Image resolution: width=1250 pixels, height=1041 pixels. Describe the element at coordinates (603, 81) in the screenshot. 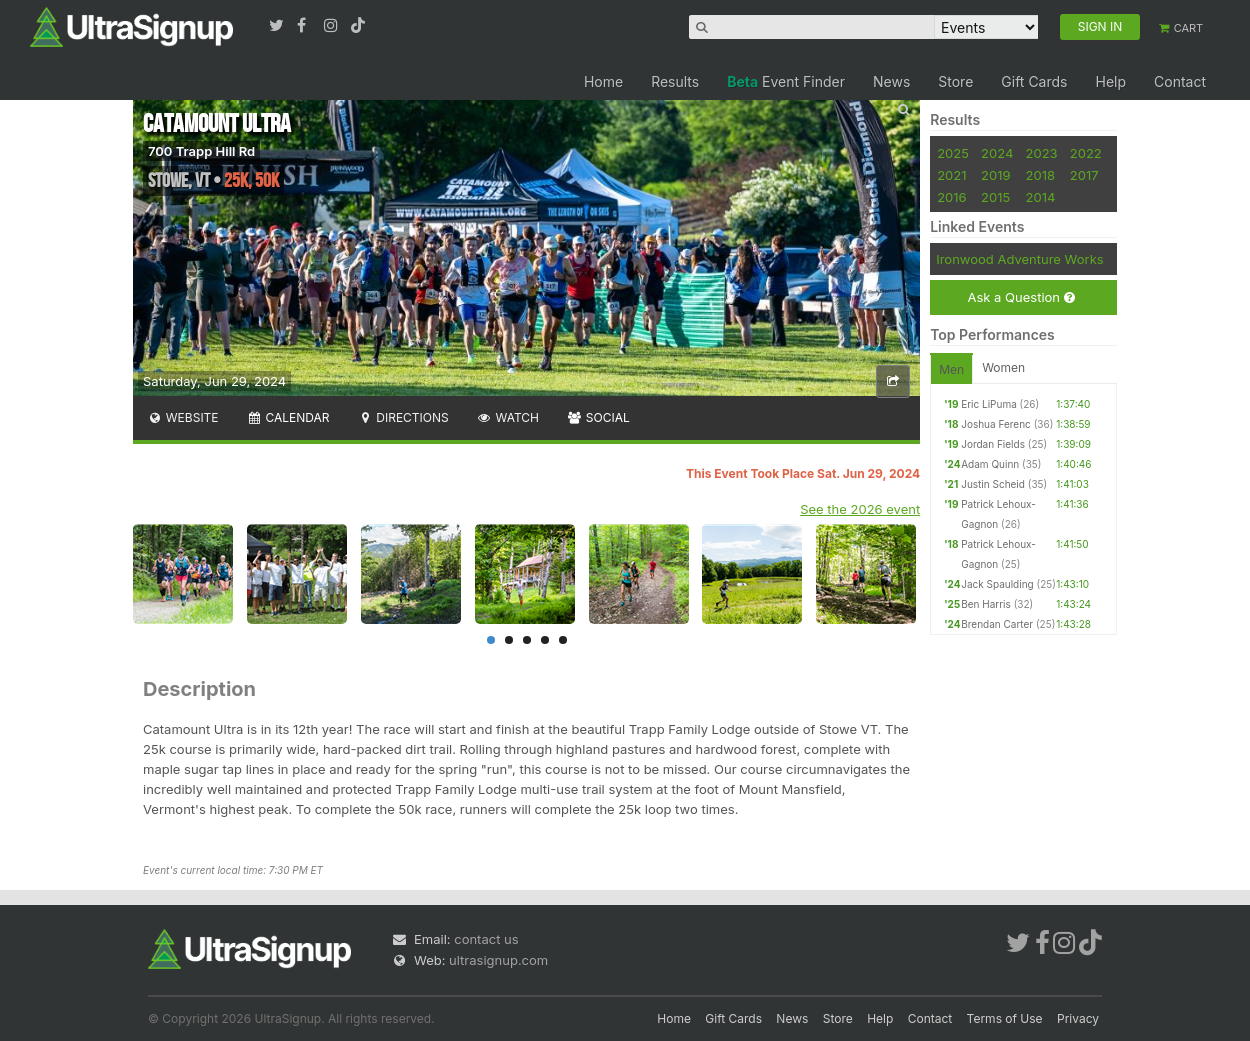

I see `Home` at that location.